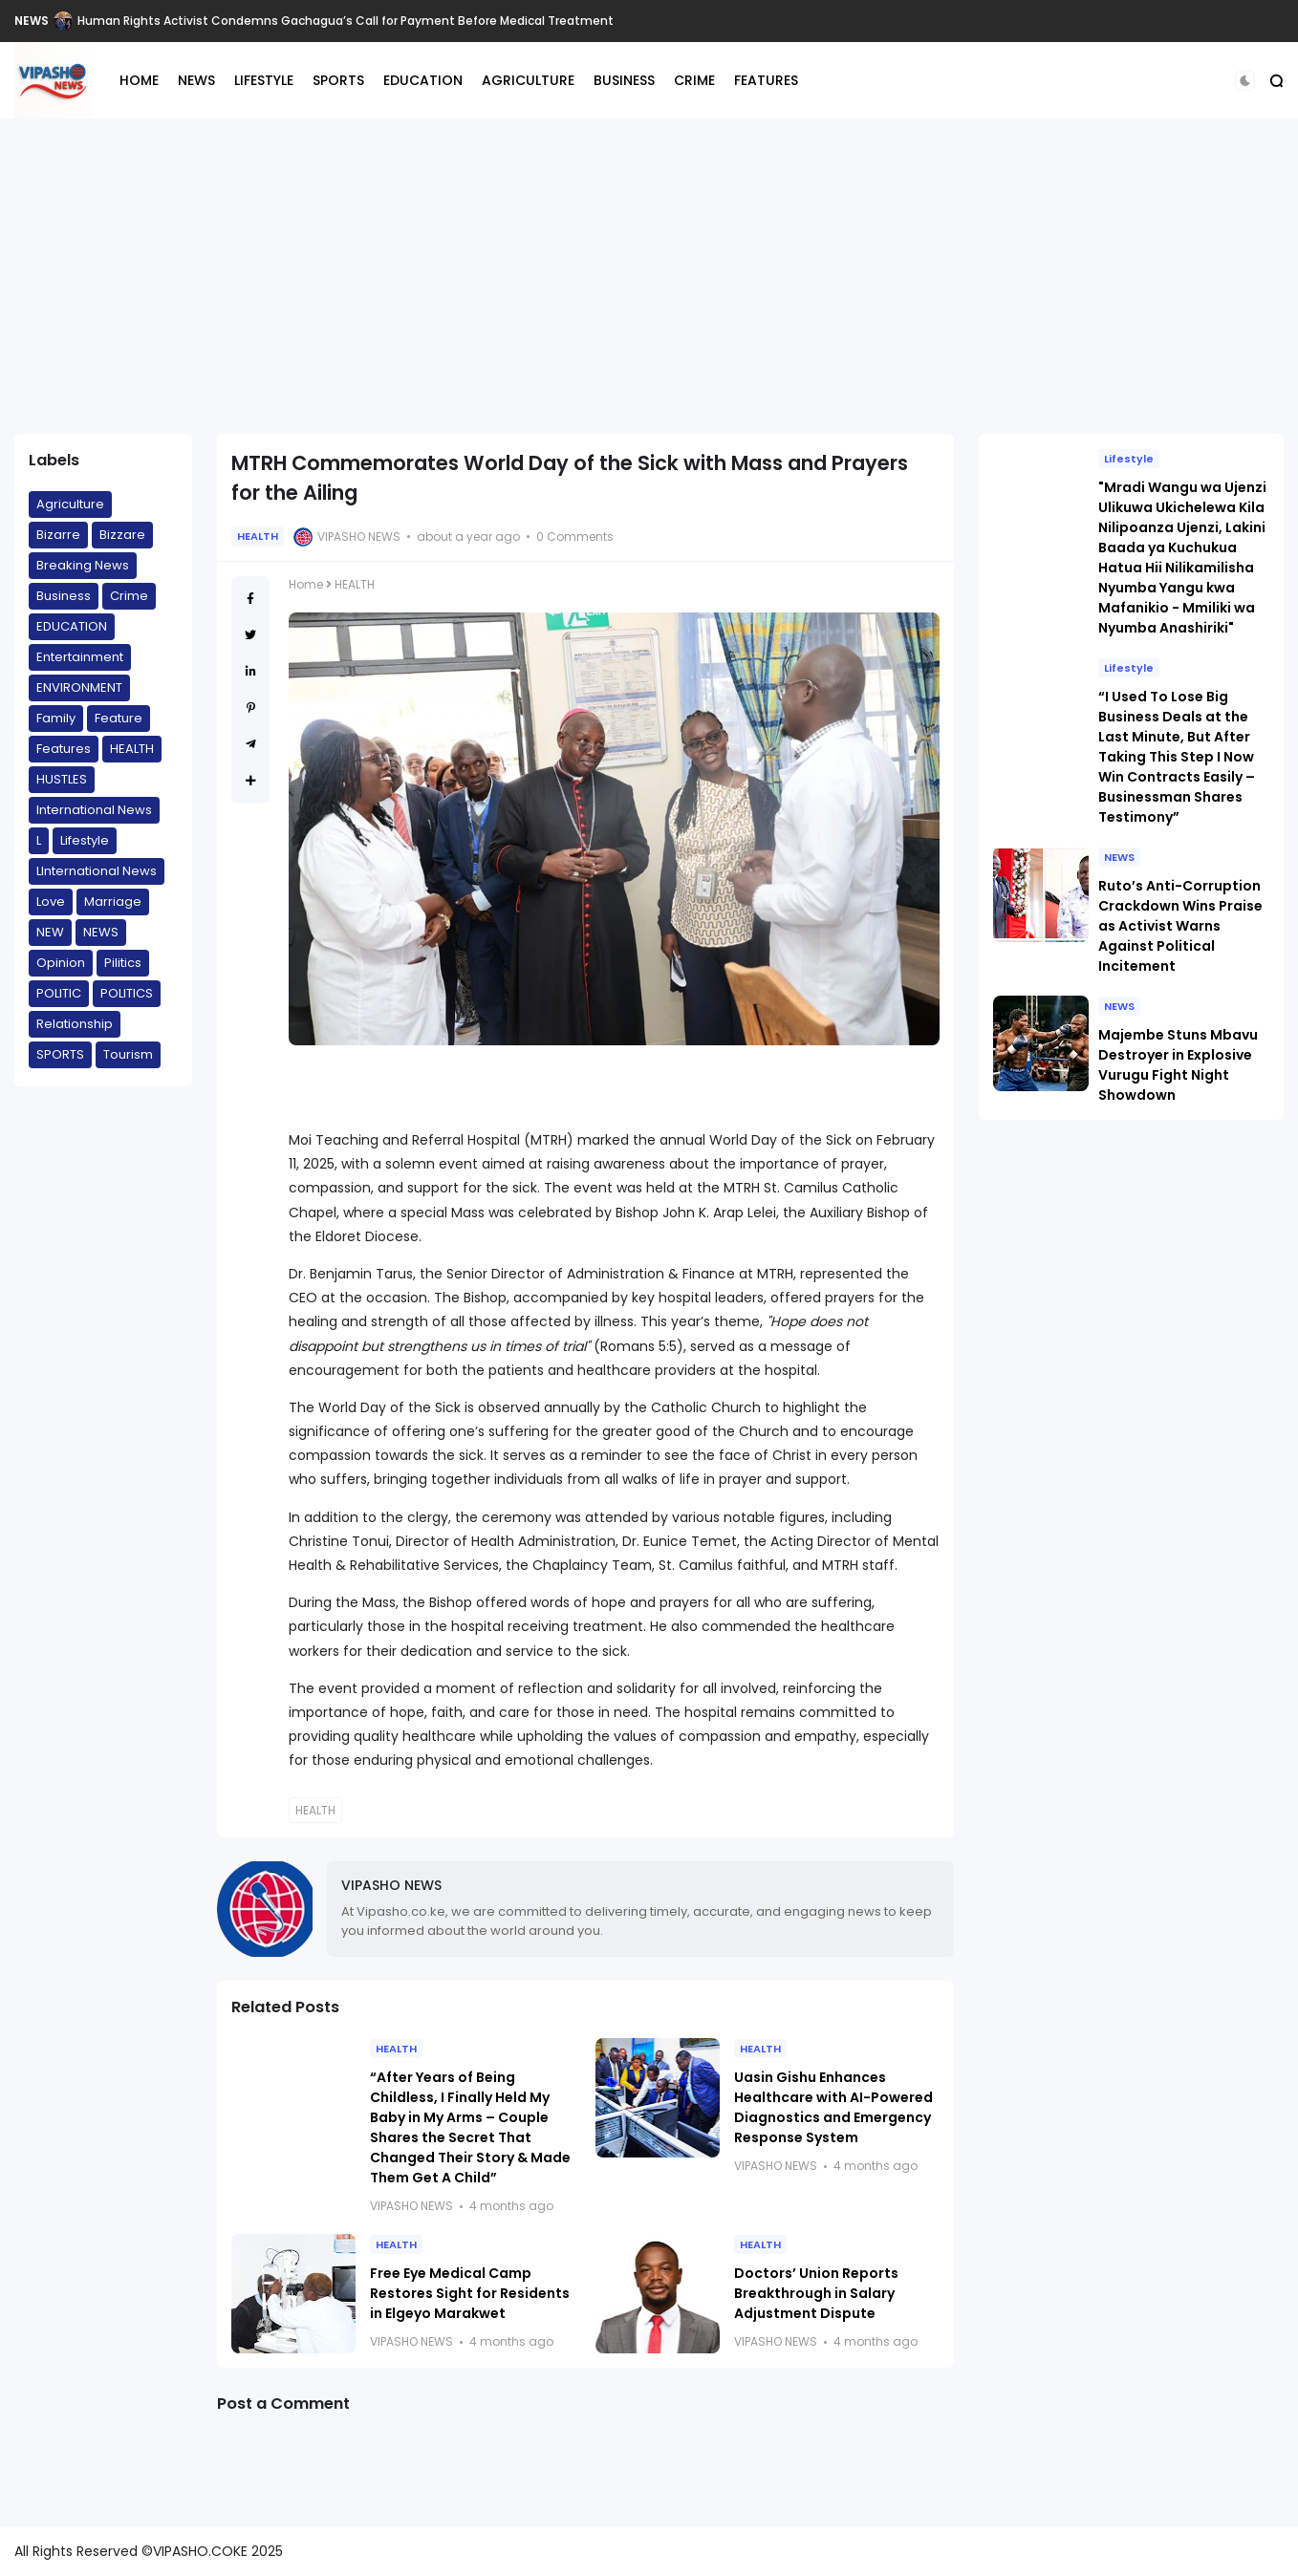 The image size is (1298, 2576). What do you see at coordinates (1245, 81) in the screenshot?
I see `[button]` at bounding box center [1245, 81].